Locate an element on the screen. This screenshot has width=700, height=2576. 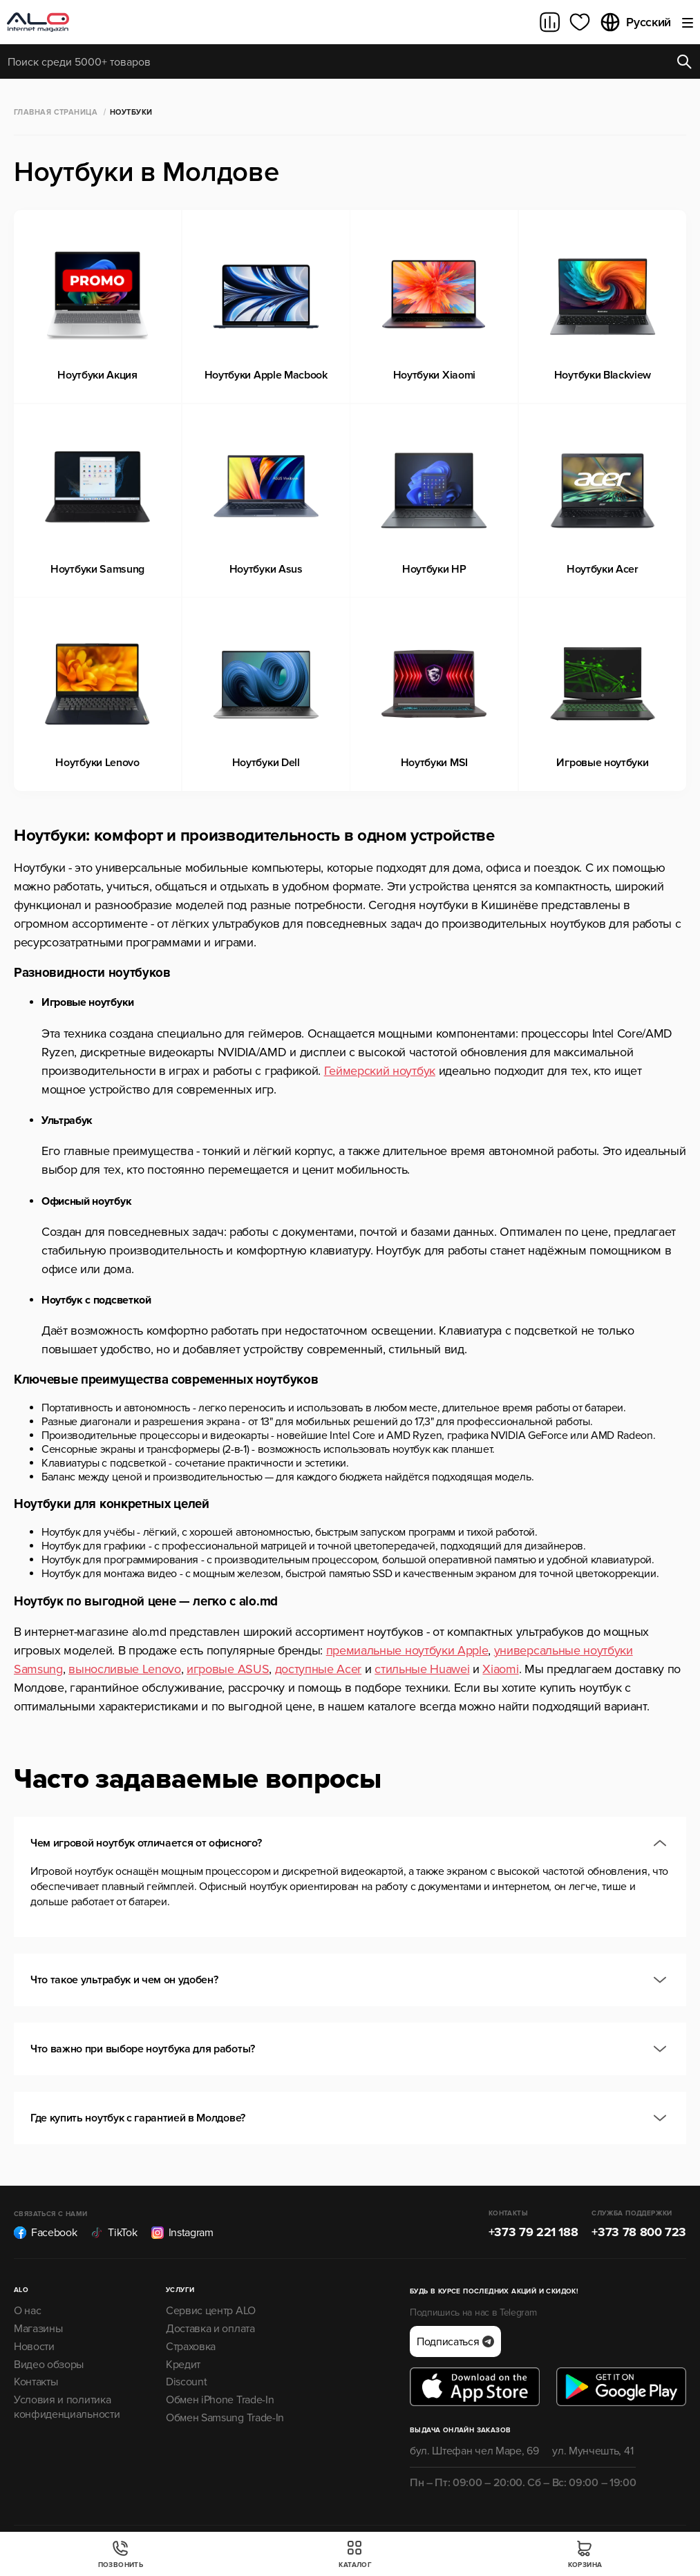
TikTok is located at coordinates (114, 2233).